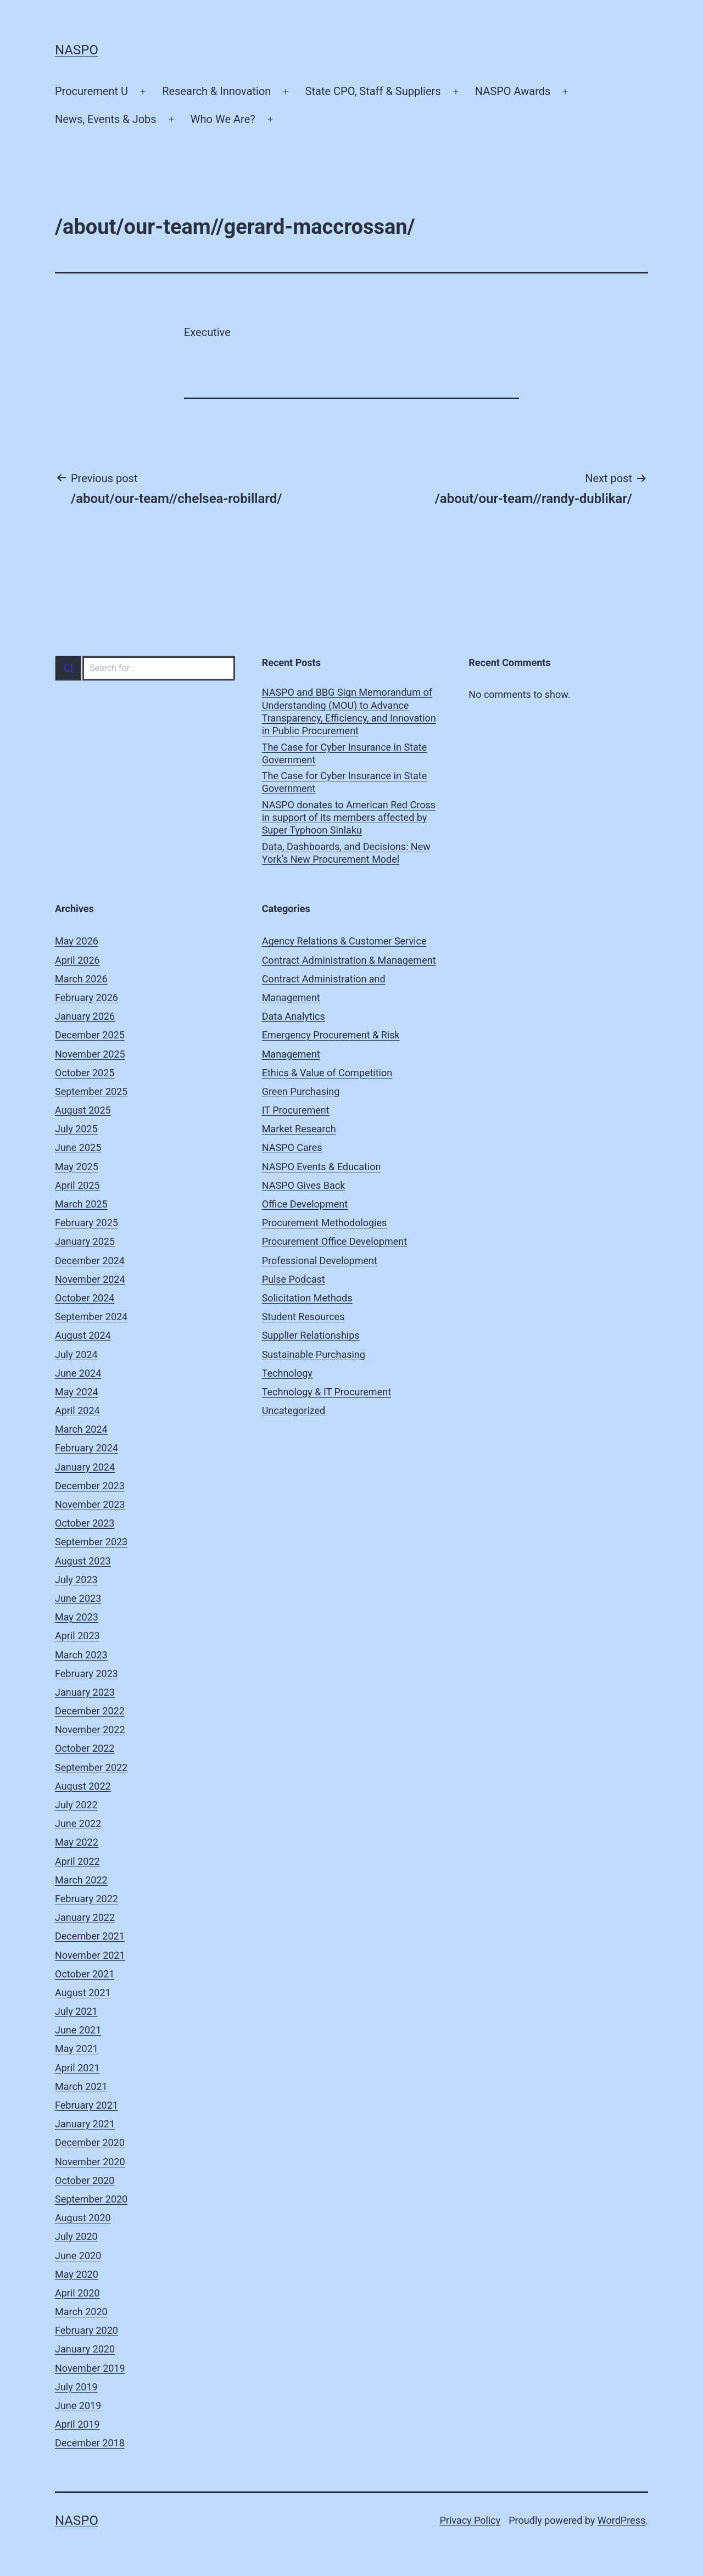 This screenshot has width=703, height=2576. I want to click on February 2020, so click(86, 2330).